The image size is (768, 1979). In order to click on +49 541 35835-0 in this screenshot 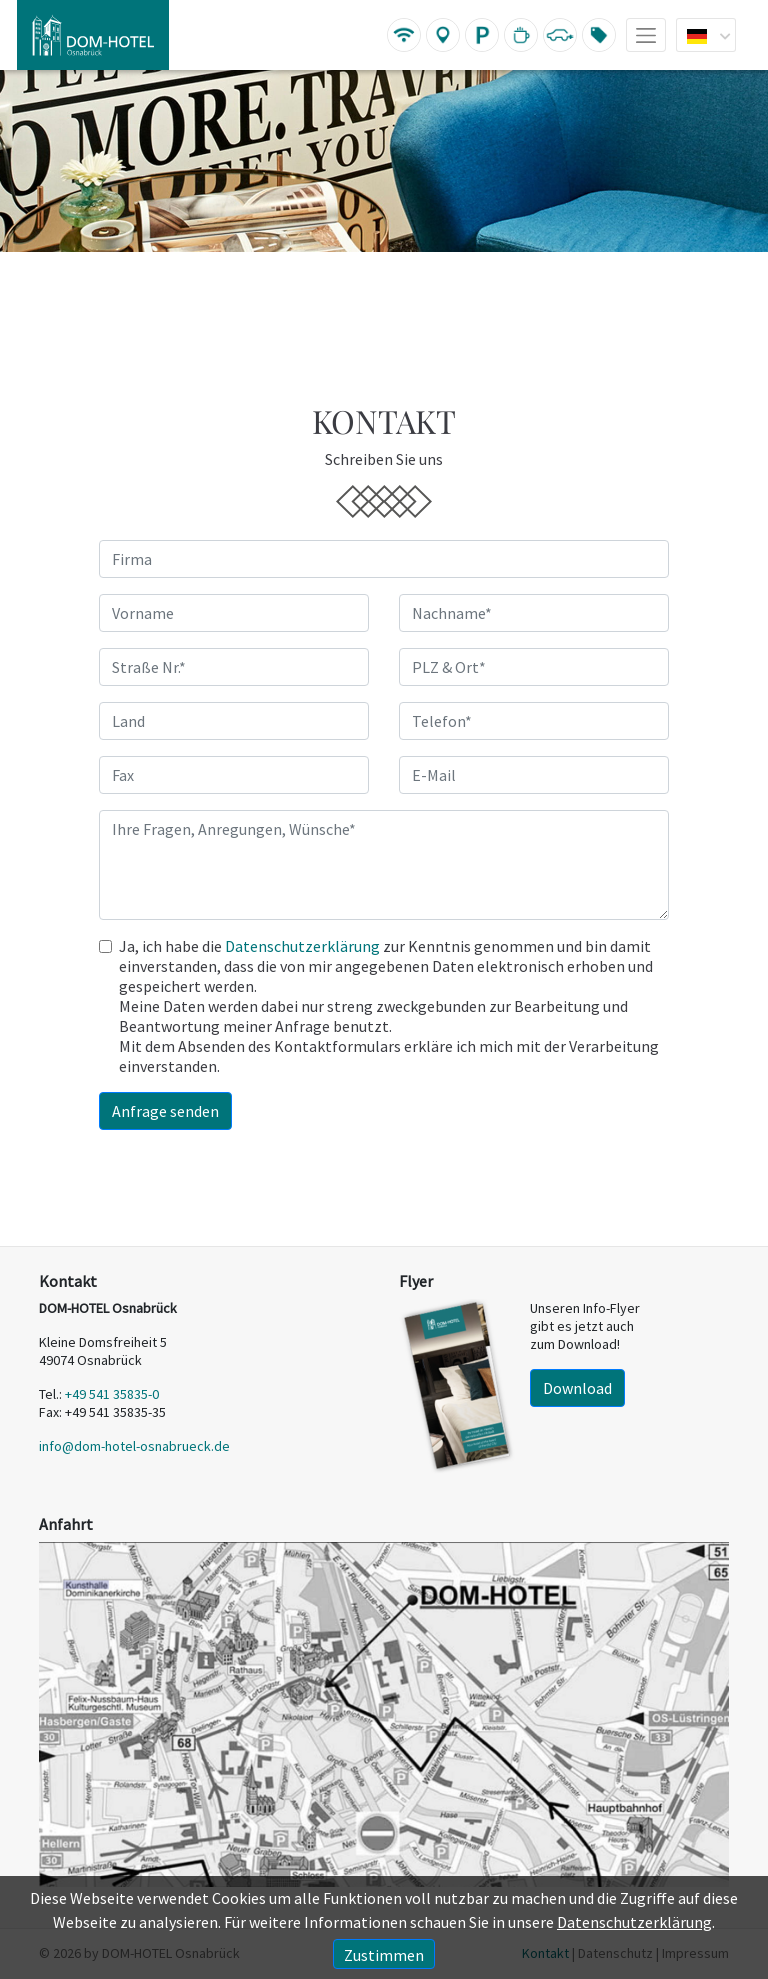, I will do `click(112, 1394)`.